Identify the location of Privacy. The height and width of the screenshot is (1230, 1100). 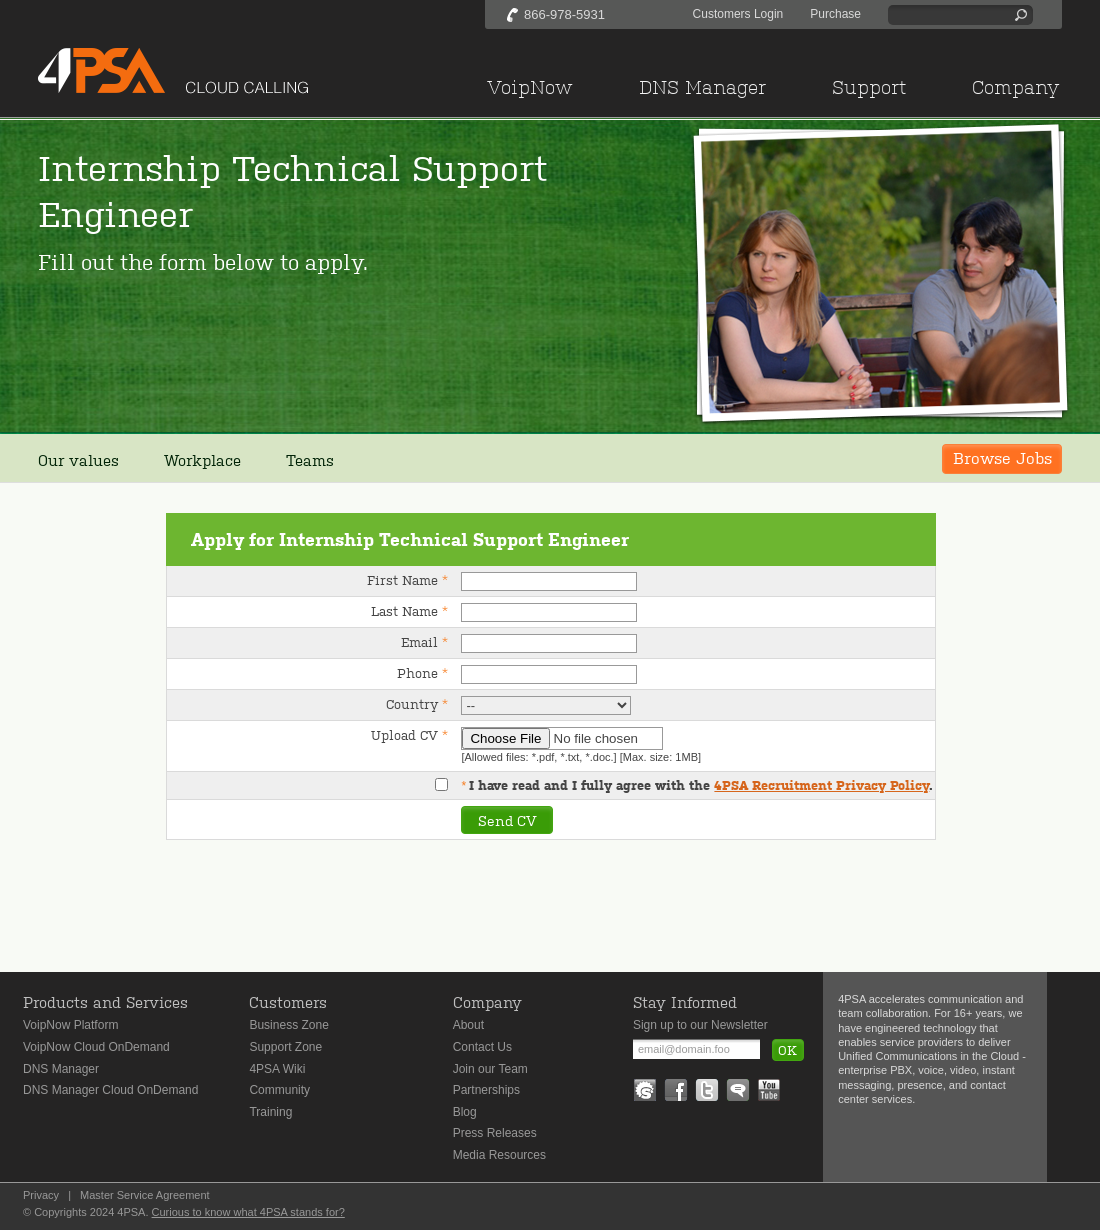
(41, 1195).